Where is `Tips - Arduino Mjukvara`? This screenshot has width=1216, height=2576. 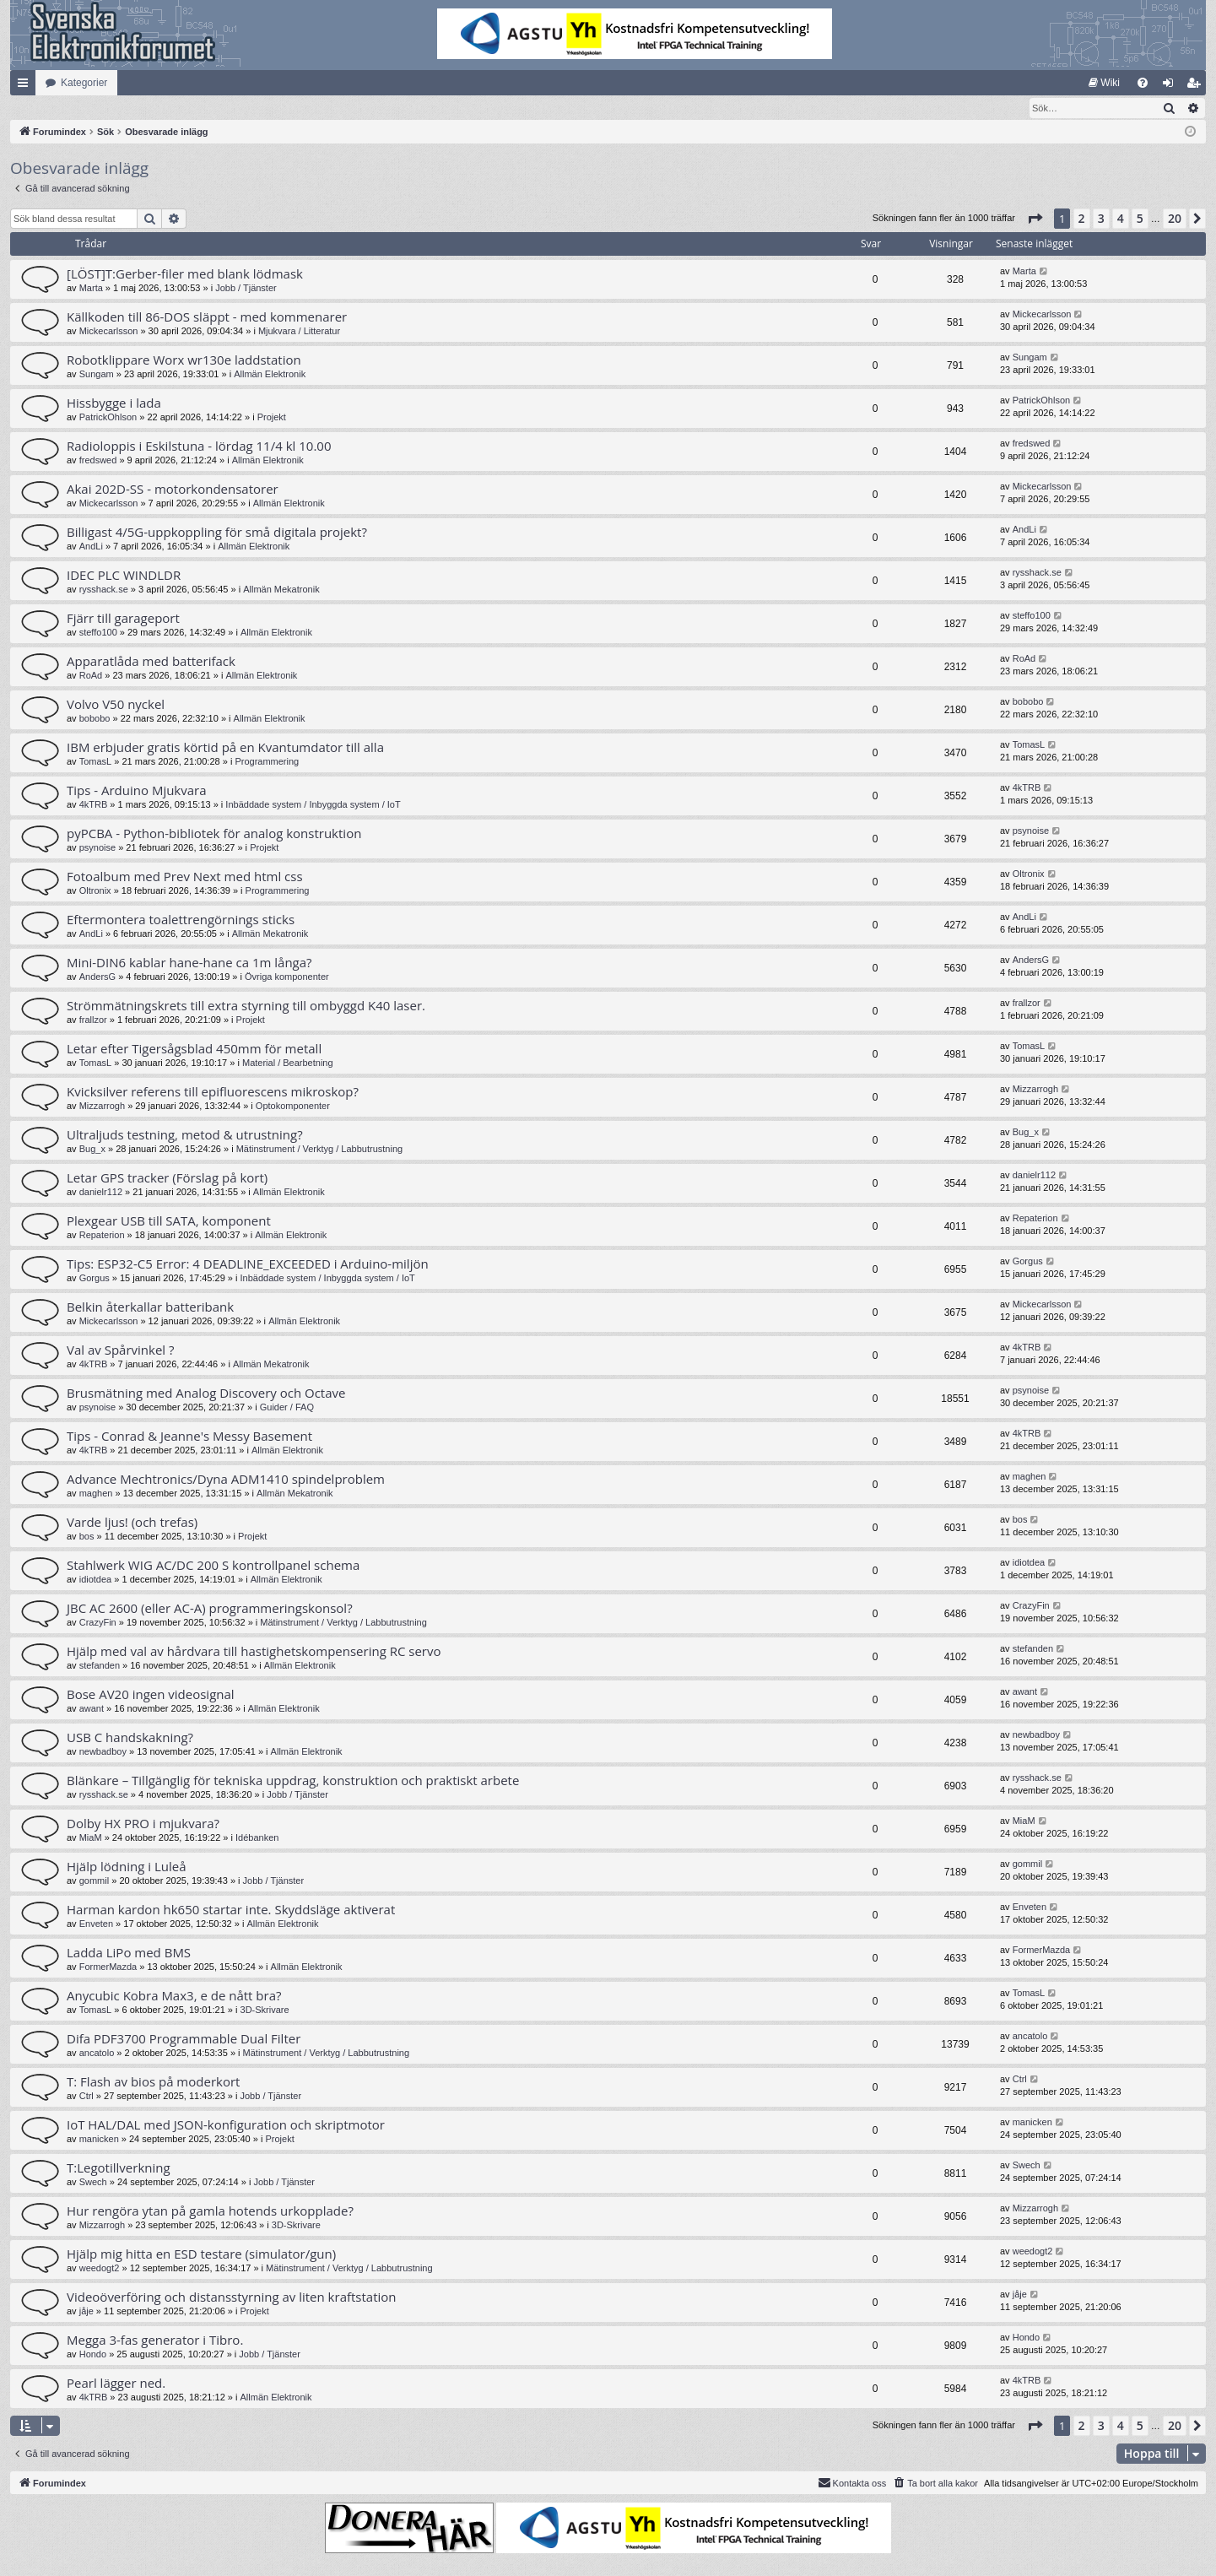 Tips - Arduino Mjukvara is located at coordinates (137, 790).